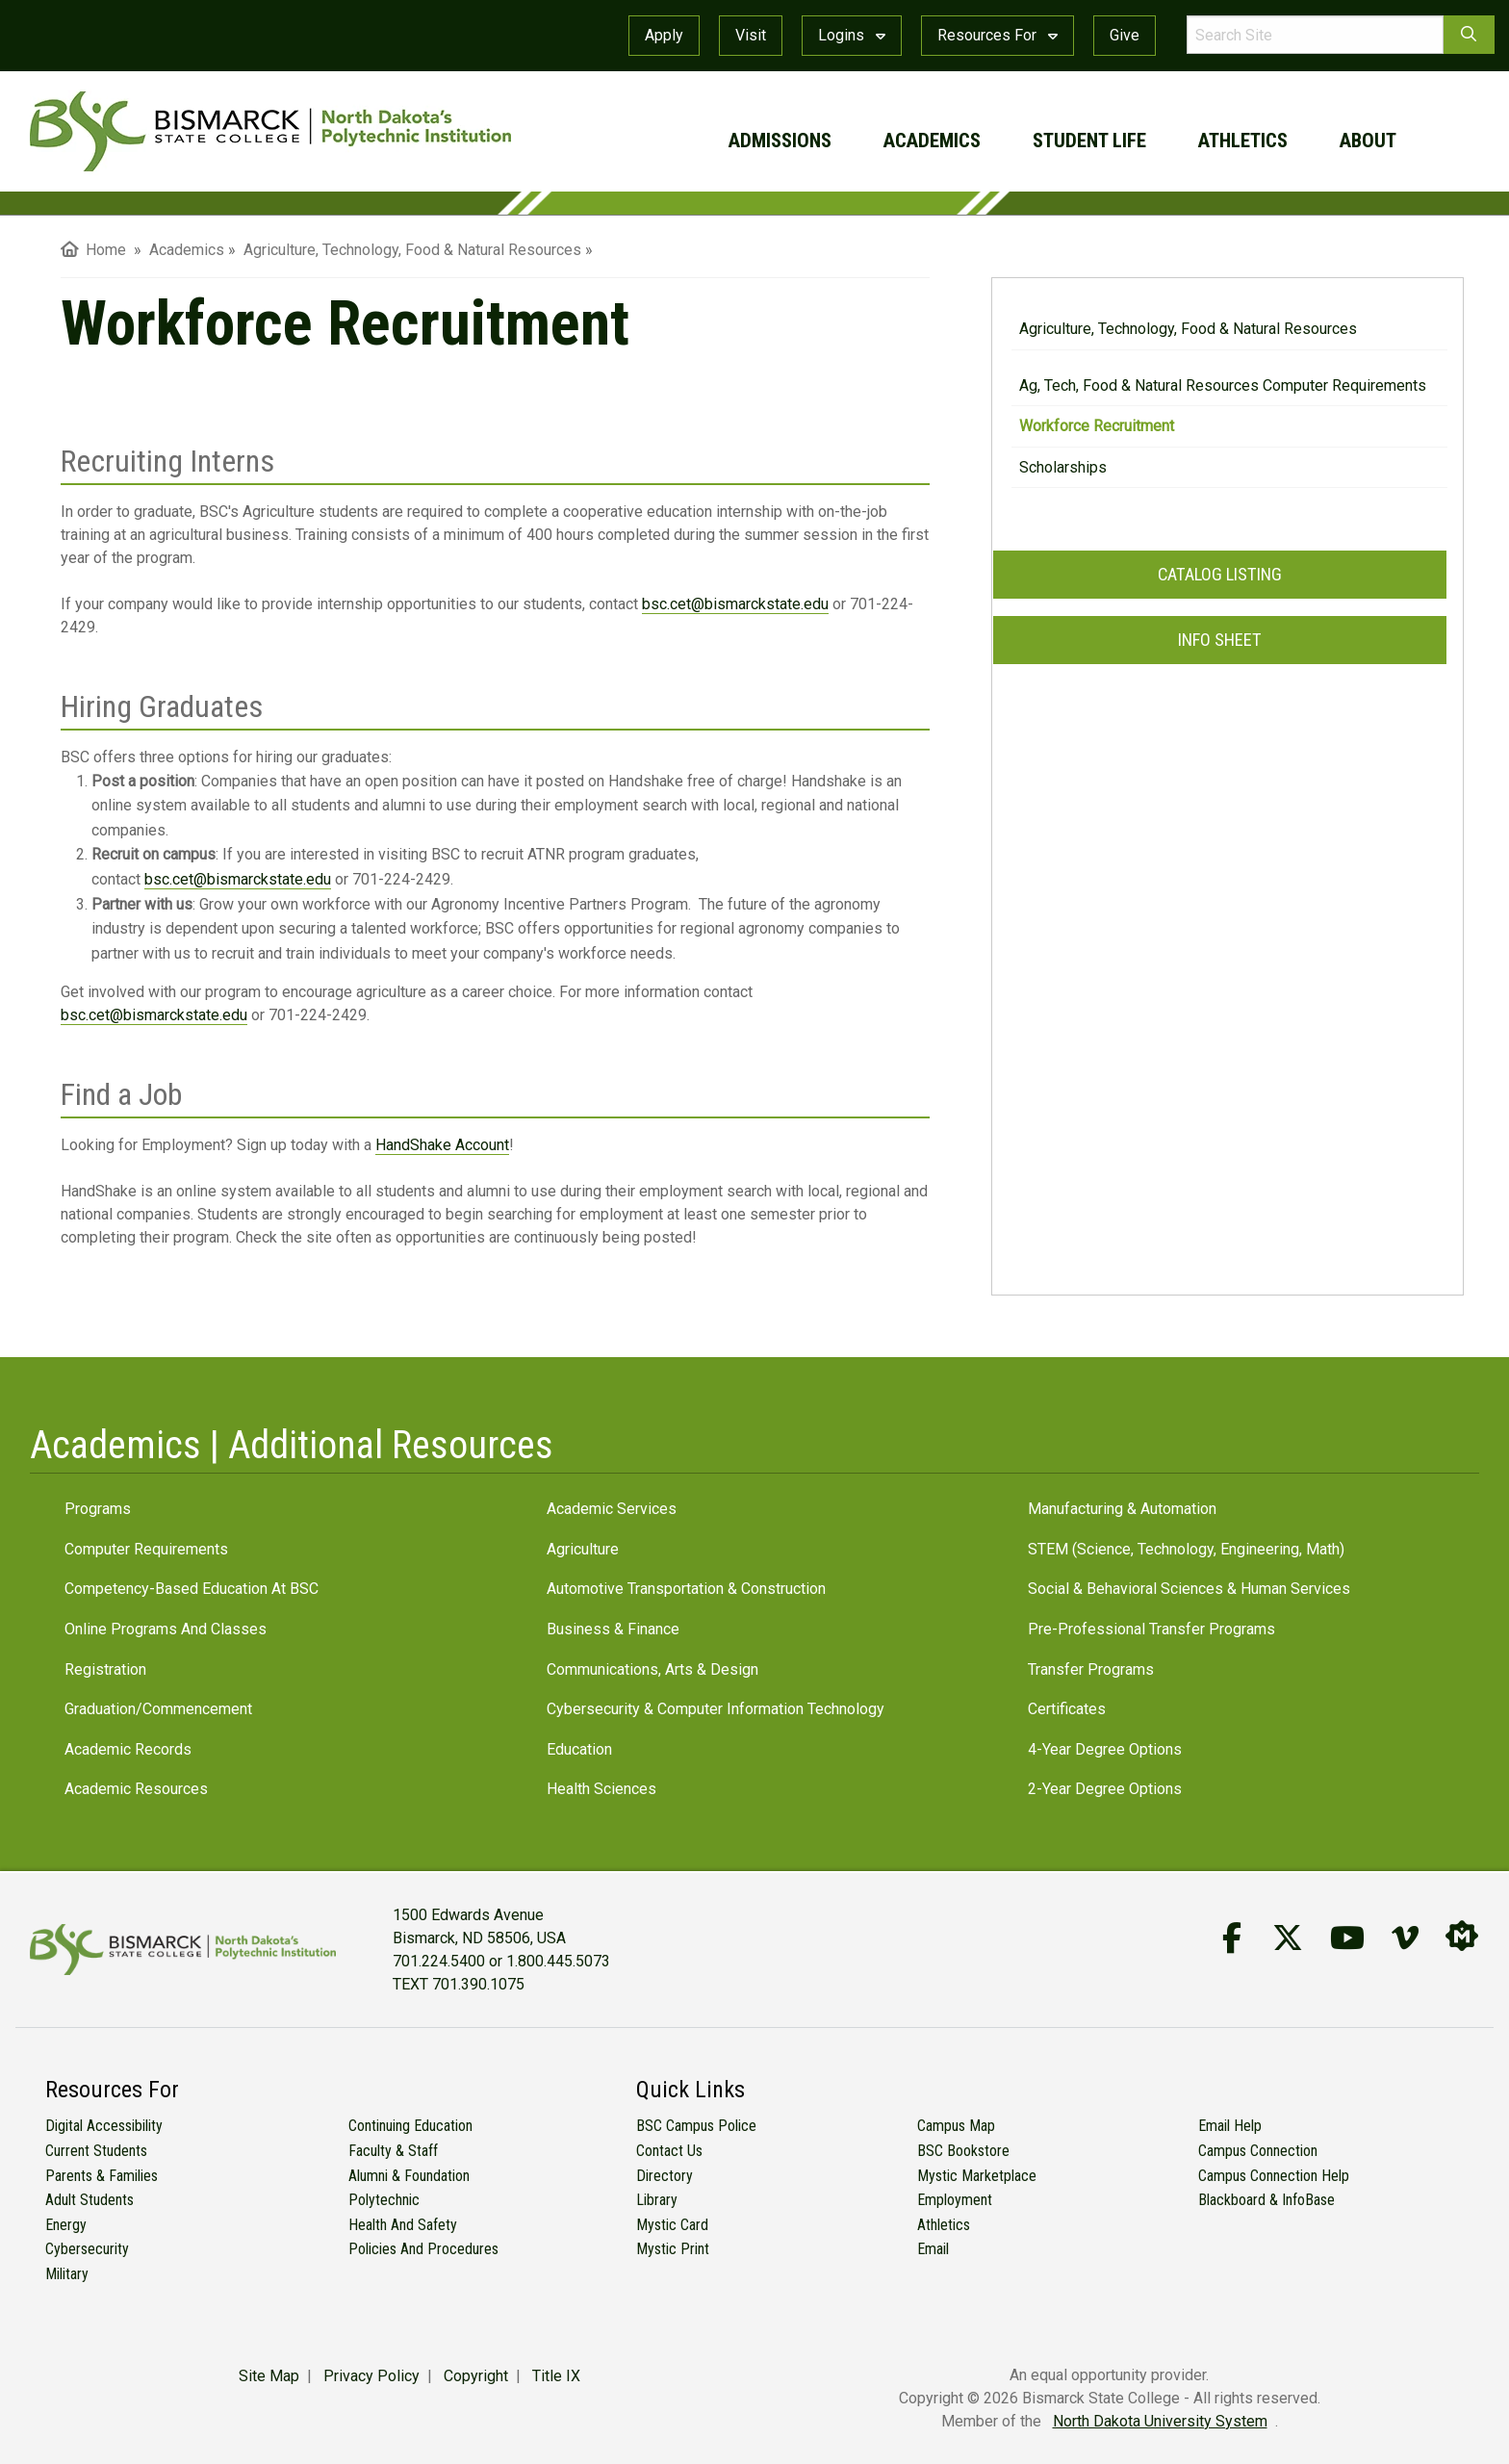 The image size is (1509, 2464). What do you see at coordinates (128, 1749) in the screenshot?
I see `Academic Records` at bounding box center [128, 1749].